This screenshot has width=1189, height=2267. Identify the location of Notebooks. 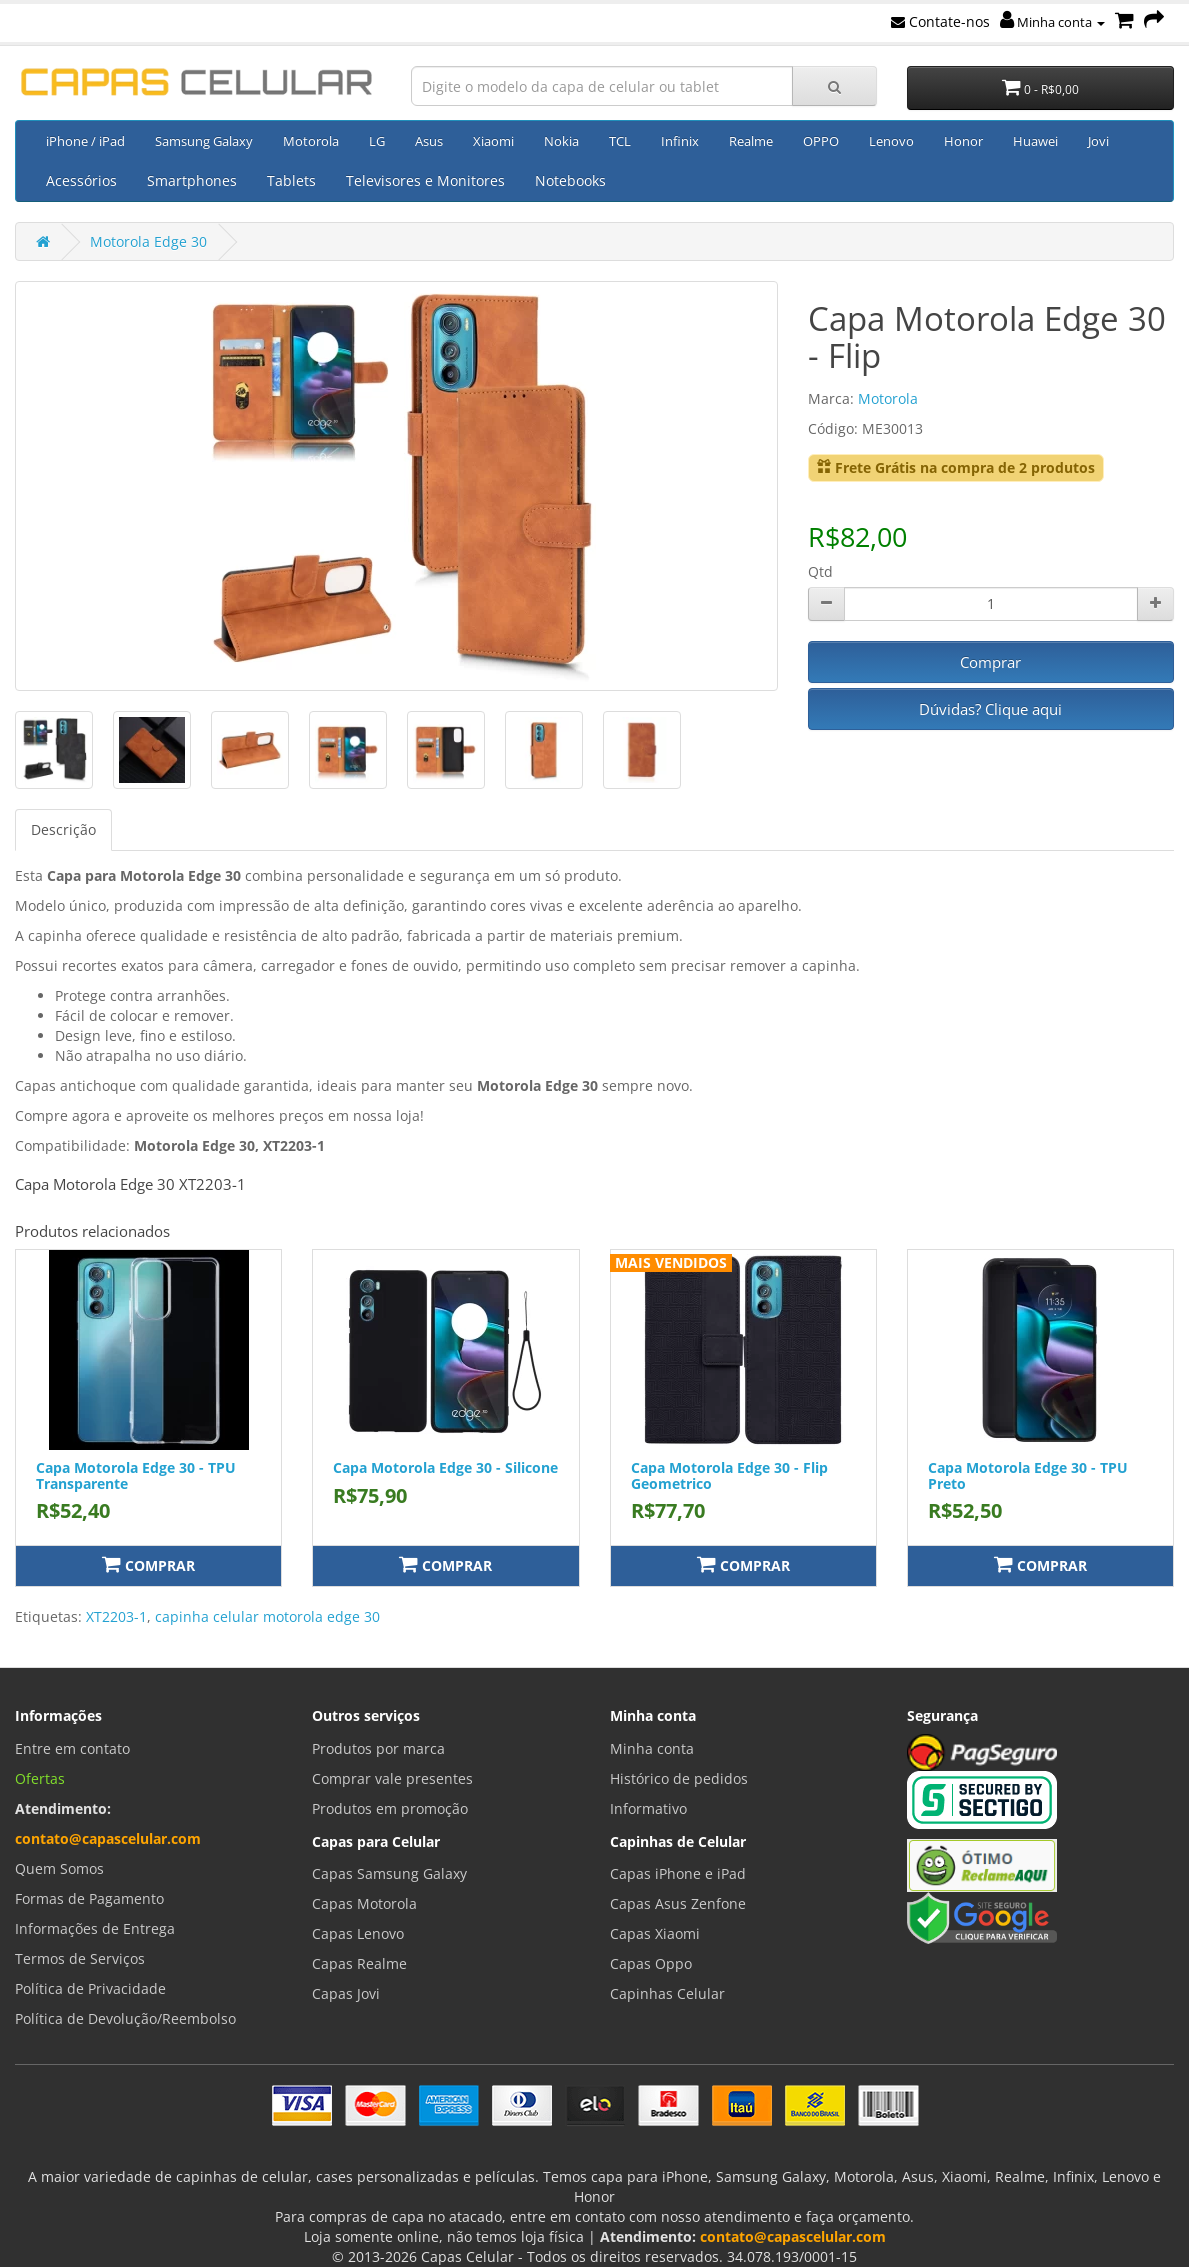
(570, 180).